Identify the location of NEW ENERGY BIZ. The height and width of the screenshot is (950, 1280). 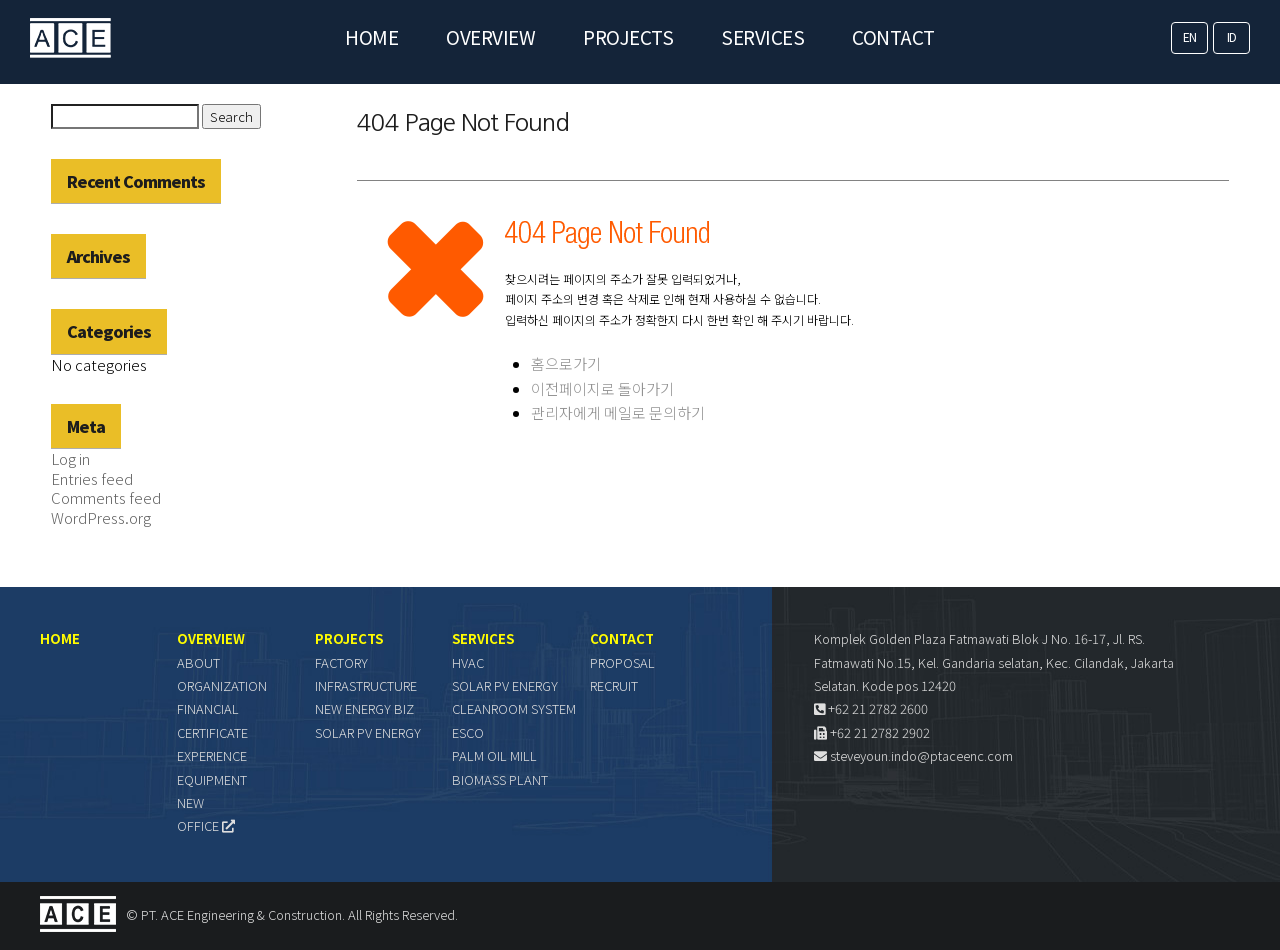
(364, 708).